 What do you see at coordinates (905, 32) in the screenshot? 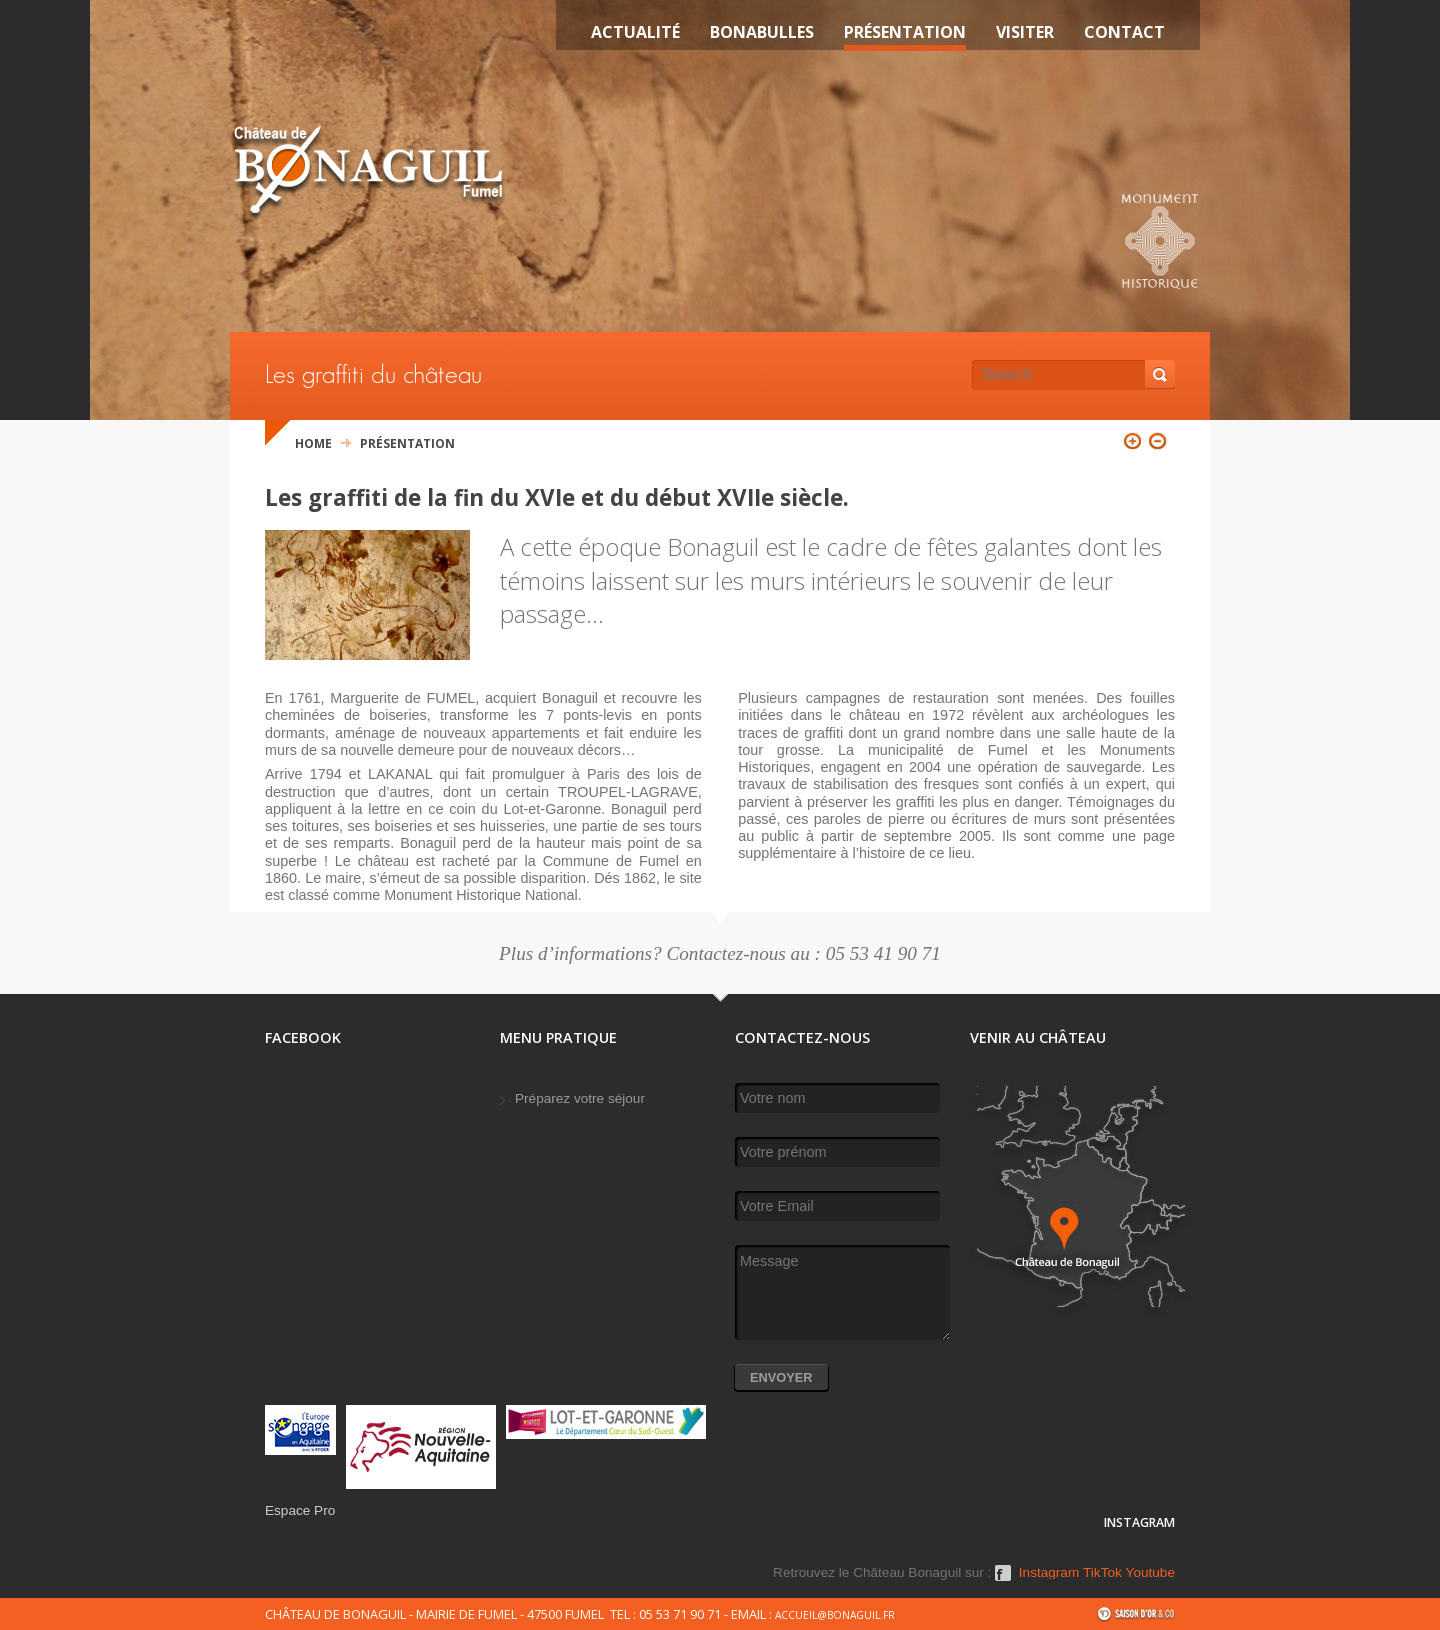
I see `Présentation` at bounding box center [905, 32].